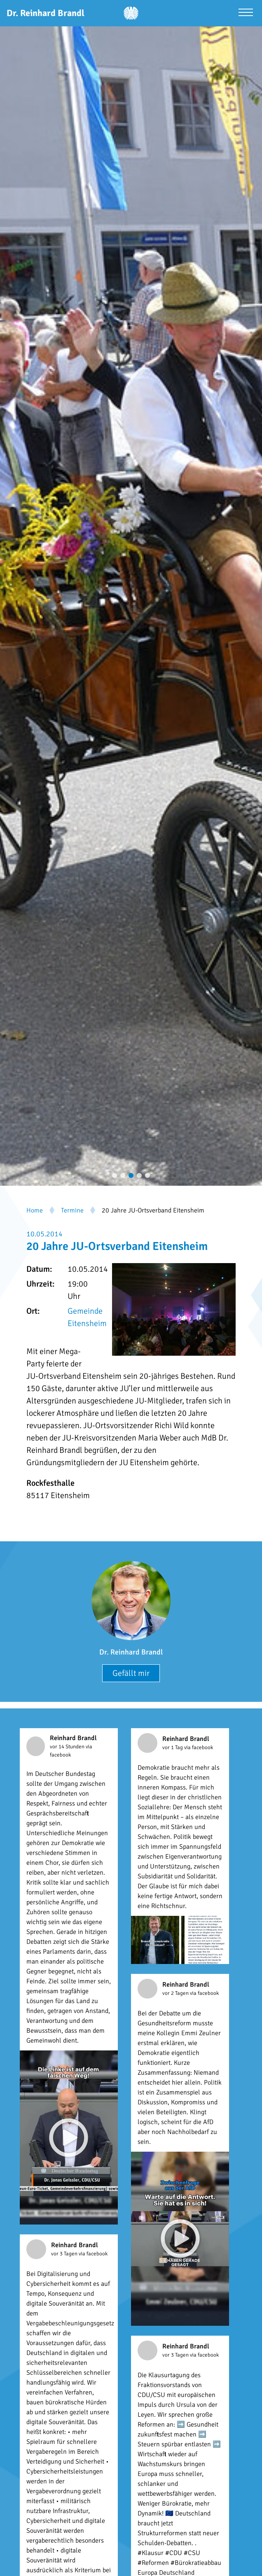 This screenshot has width=262, height=2576. Describe the element at coordinates (87, 1317) in the screenshot. I see `Gemeinde Eitensheim` at that location.